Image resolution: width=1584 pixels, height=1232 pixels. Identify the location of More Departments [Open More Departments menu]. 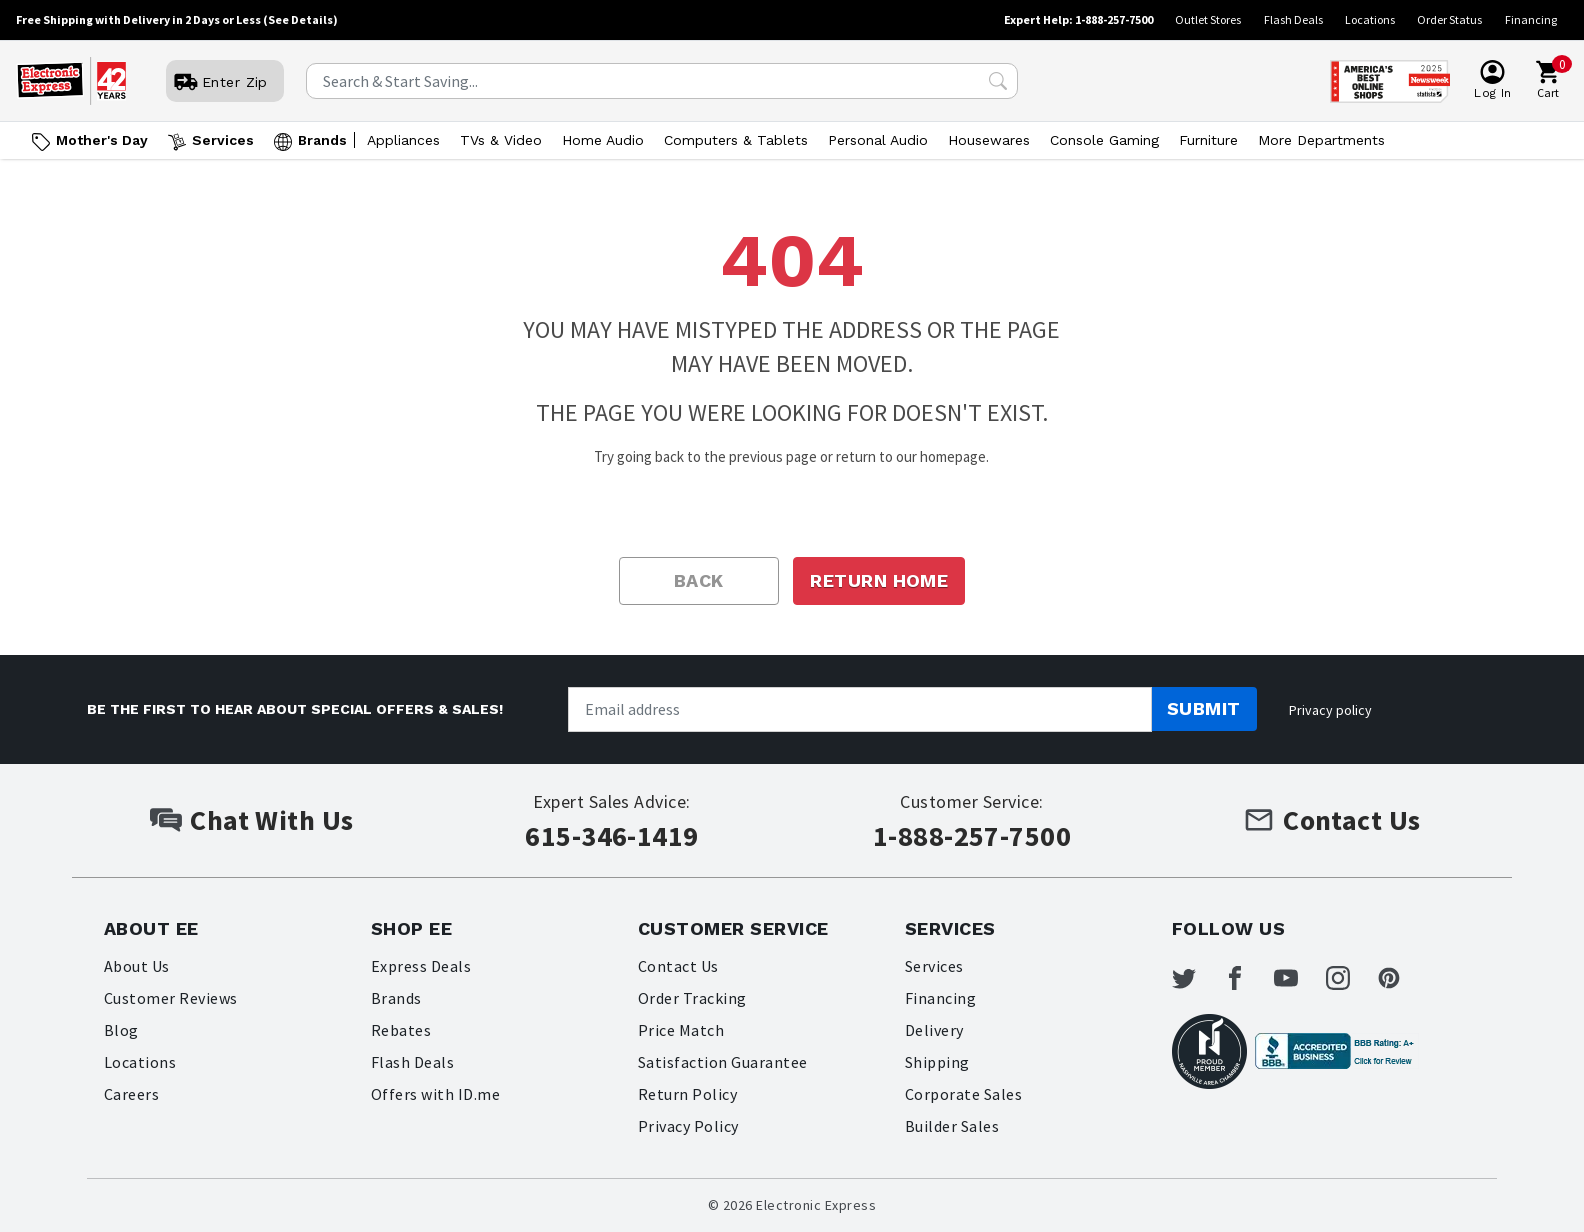
(1321, 140).